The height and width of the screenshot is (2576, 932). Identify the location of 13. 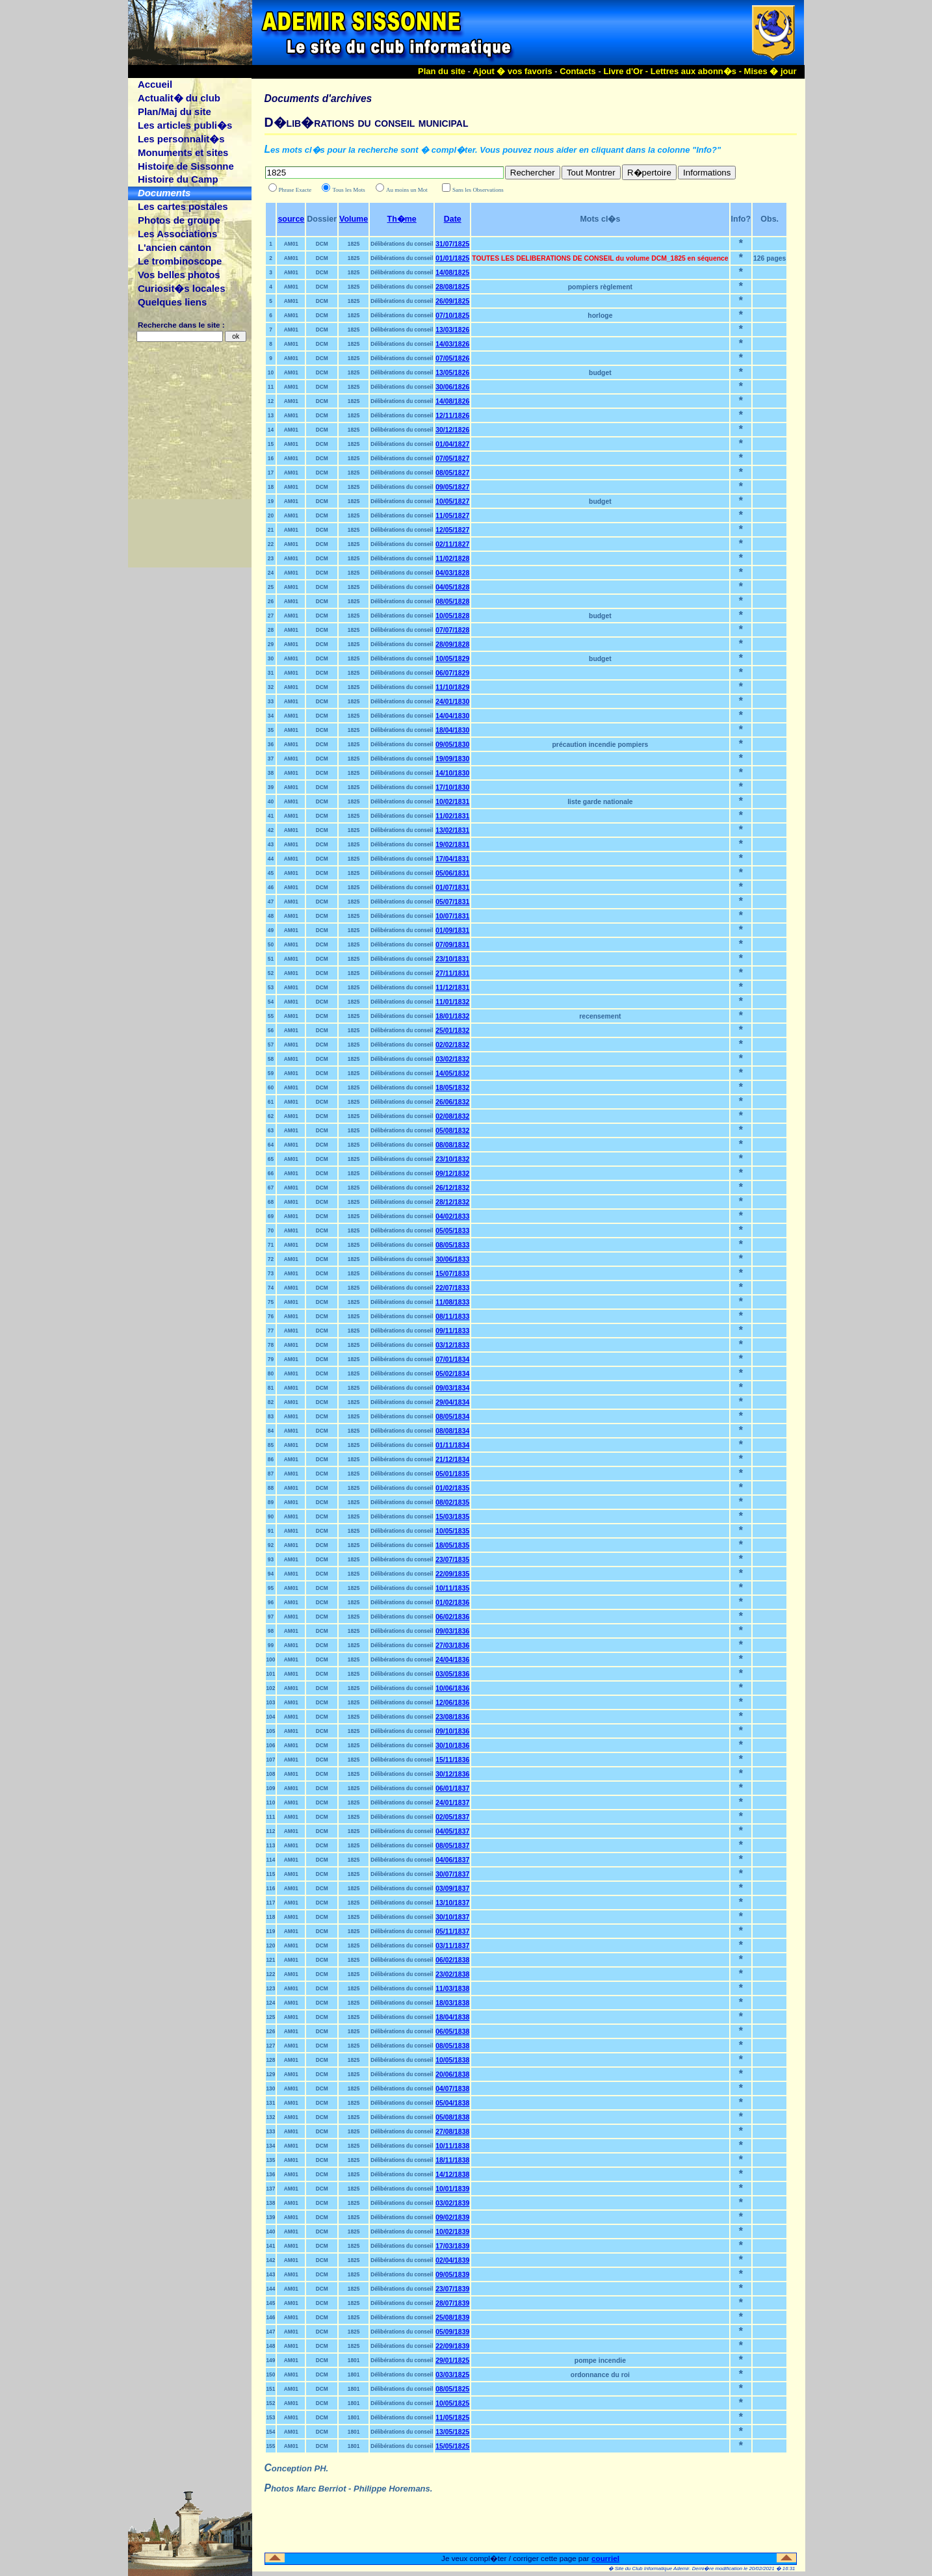
(271, 415).